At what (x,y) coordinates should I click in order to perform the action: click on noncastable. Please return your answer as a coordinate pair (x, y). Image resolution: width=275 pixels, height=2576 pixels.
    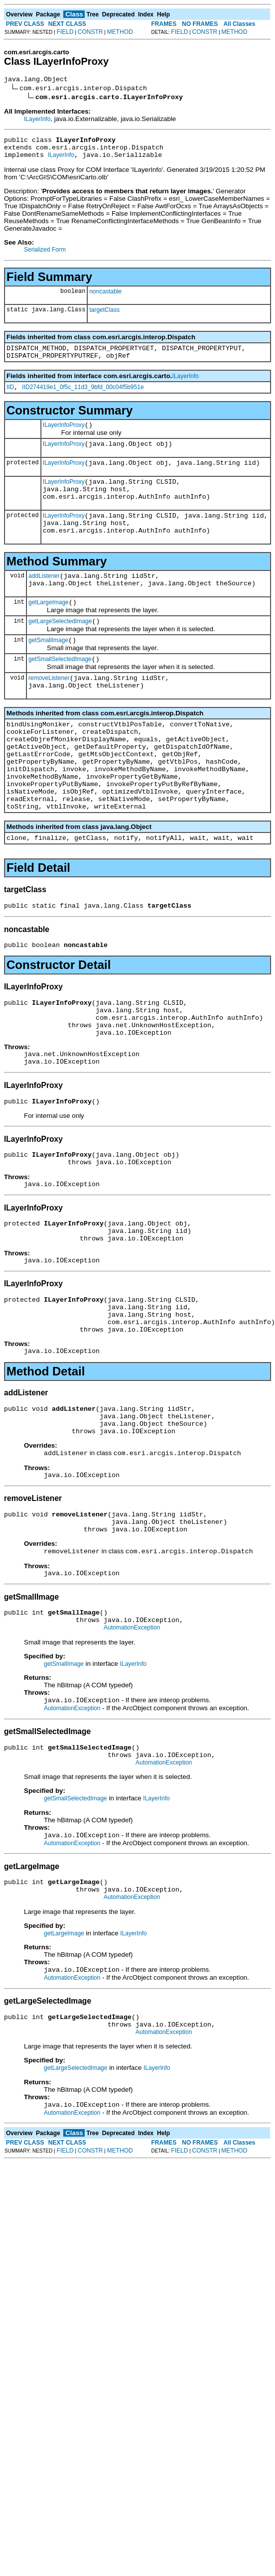
    Looking at the image, I should click on (105, 297).